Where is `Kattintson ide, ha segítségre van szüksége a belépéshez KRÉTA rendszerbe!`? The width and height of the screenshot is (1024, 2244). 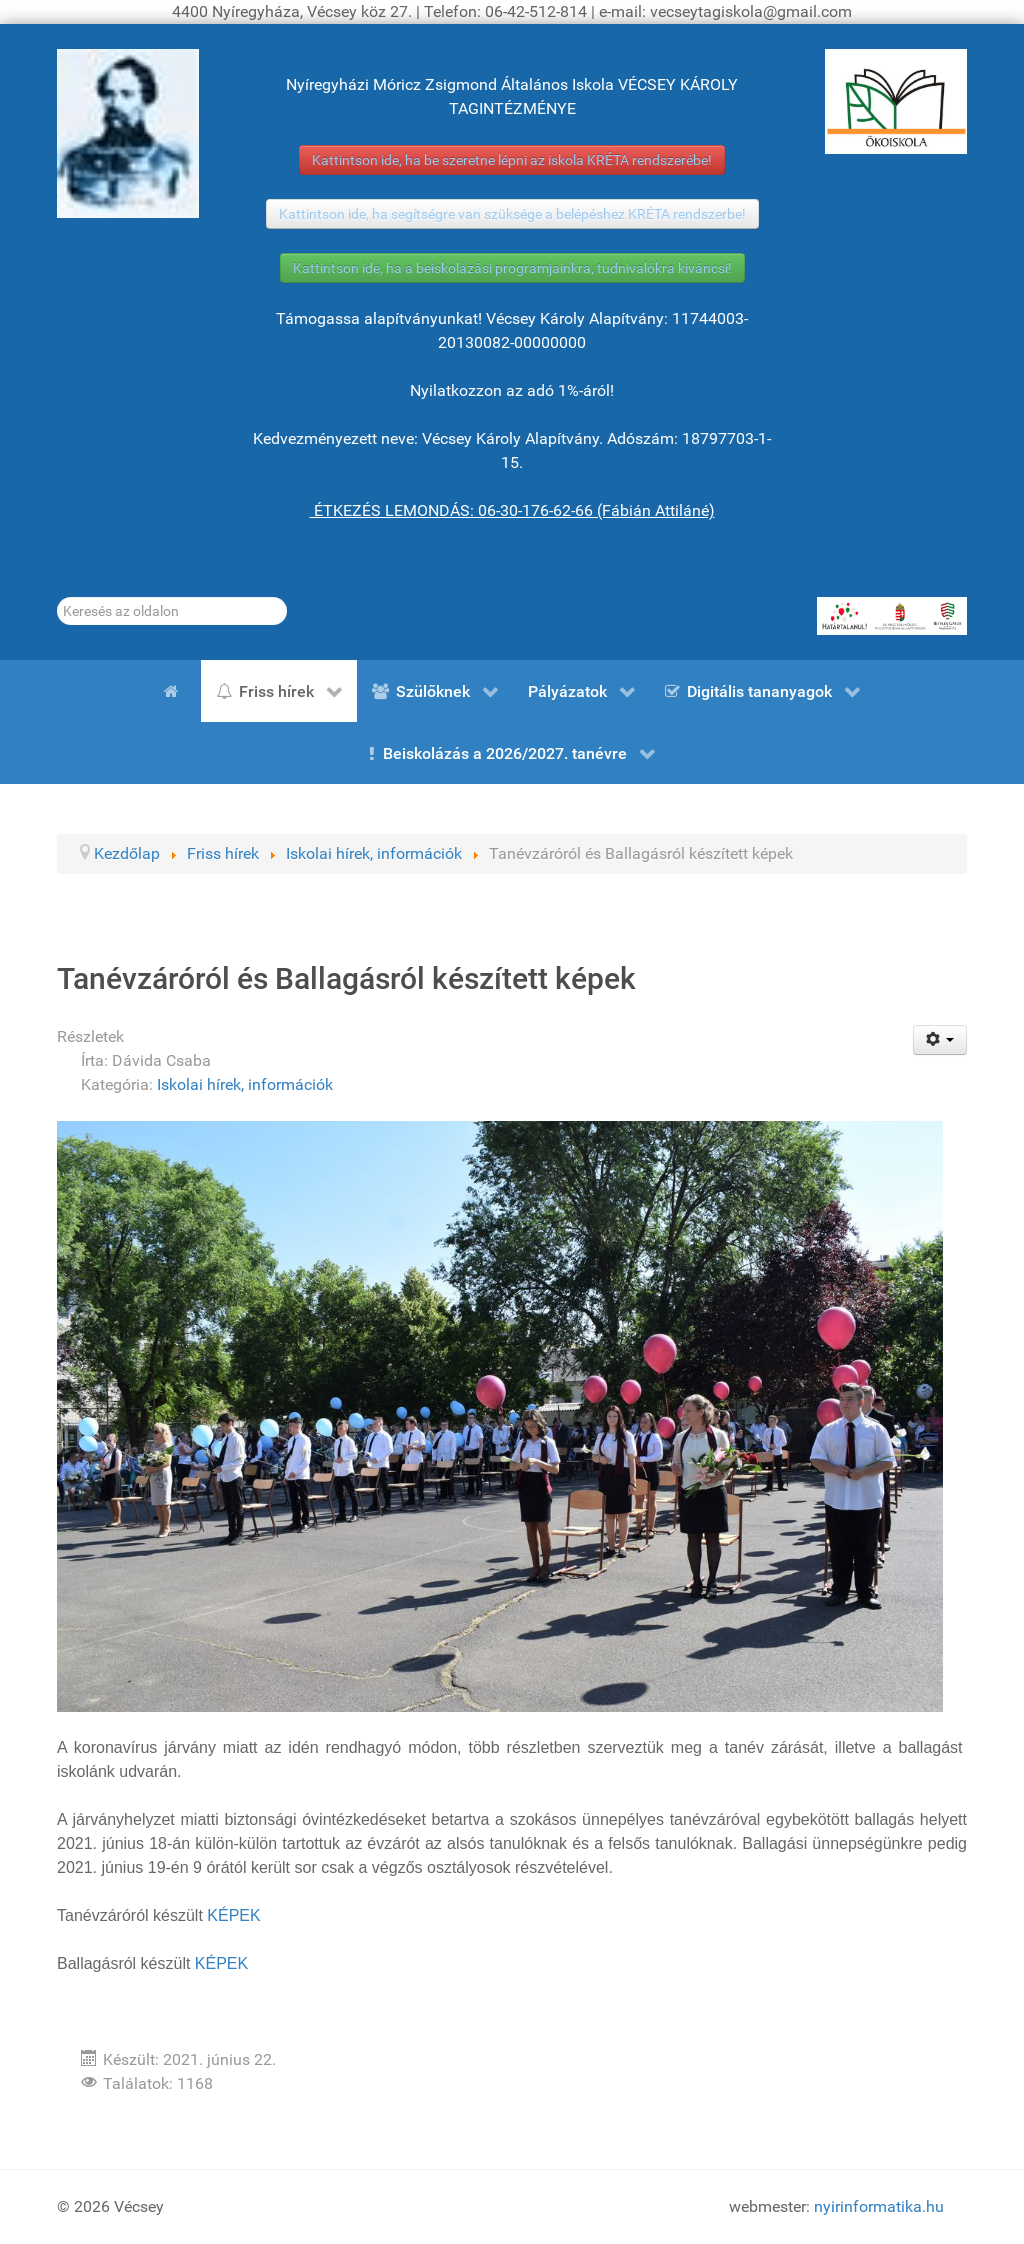
Kattintson ide, ha segítségre van szüksége a belépéshez KRÉTA rendszerbe! is located at coordinates (512, 214).